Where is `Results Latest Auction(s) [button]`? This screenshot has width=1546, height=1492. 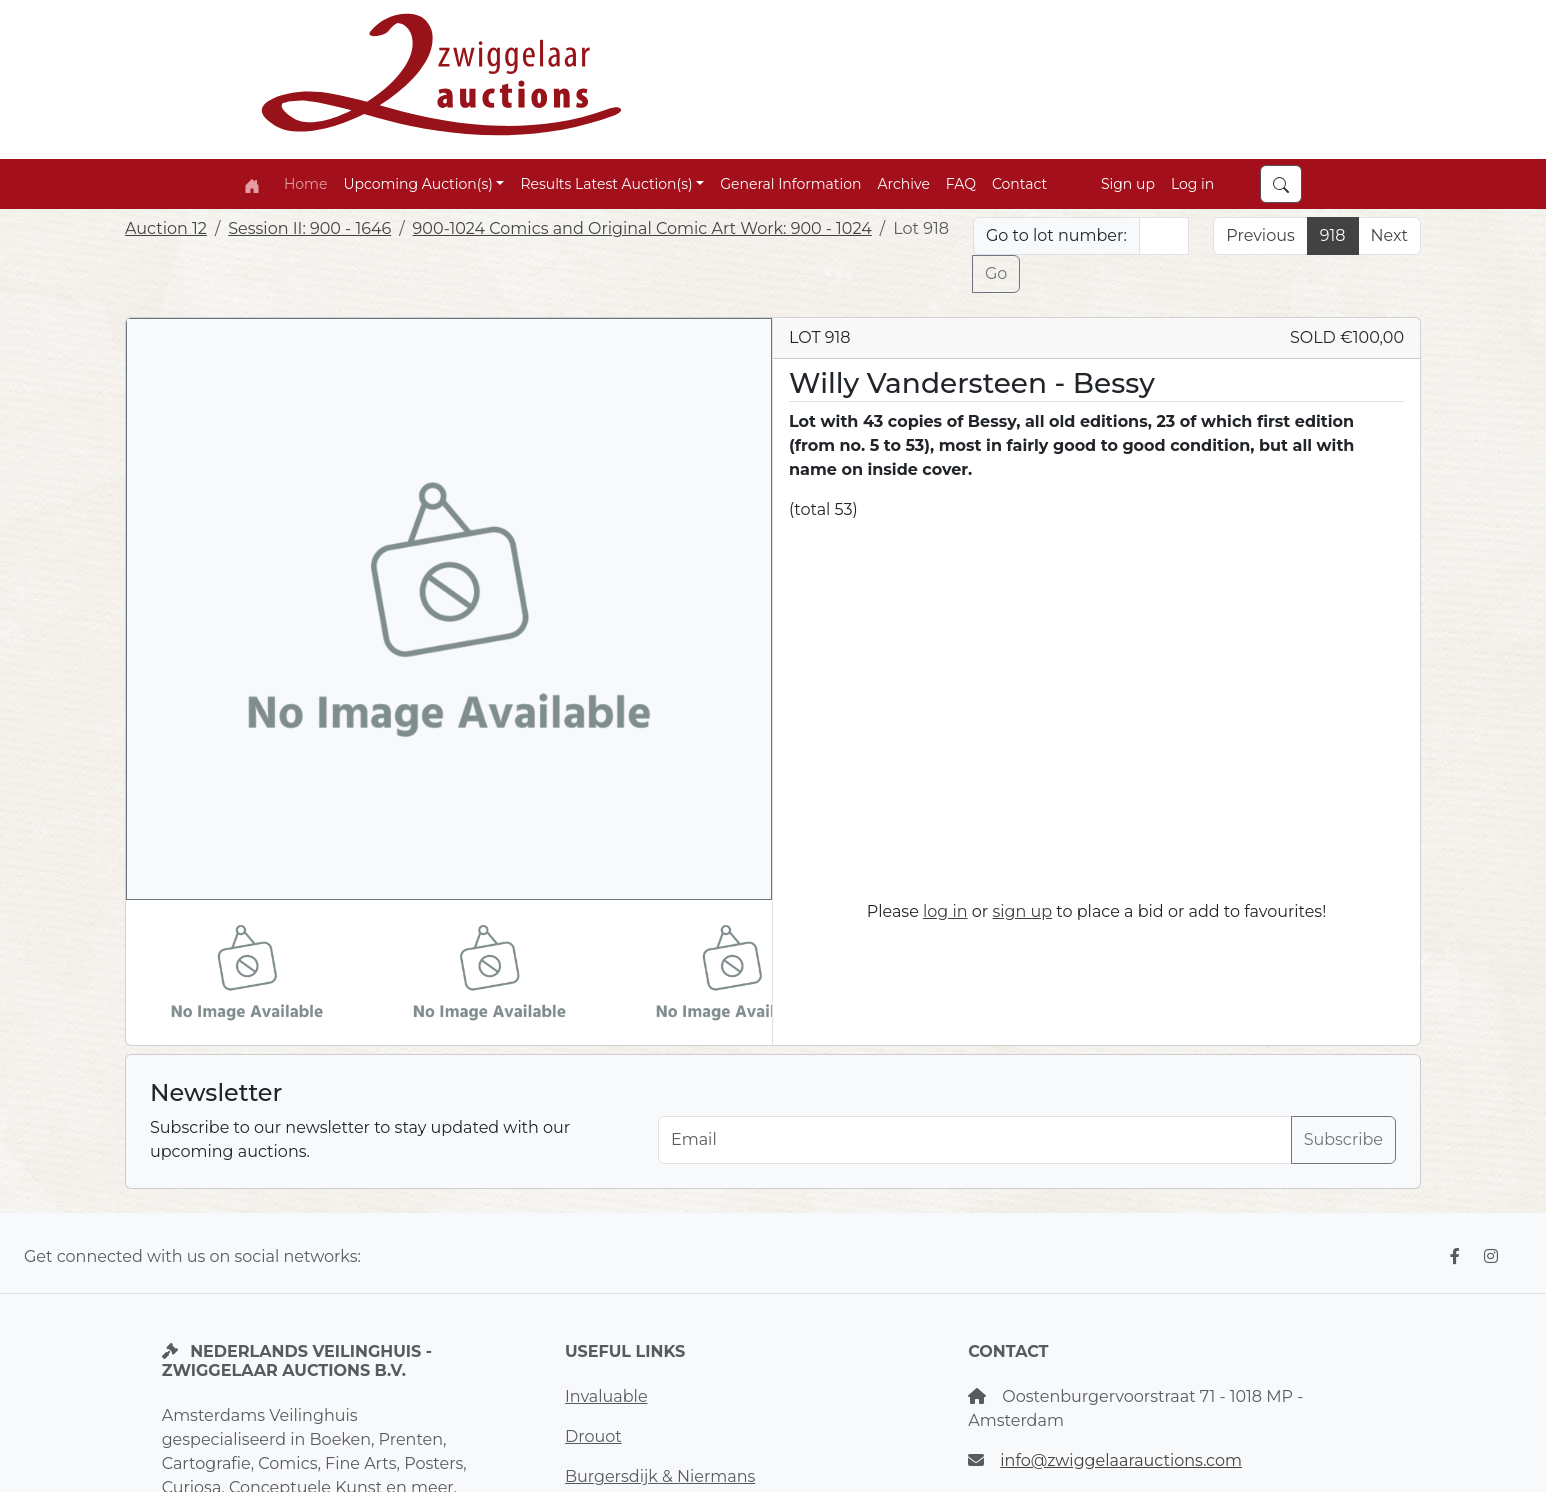
Results Latest Auction(s) [button] is located at coordinates (606, 184).